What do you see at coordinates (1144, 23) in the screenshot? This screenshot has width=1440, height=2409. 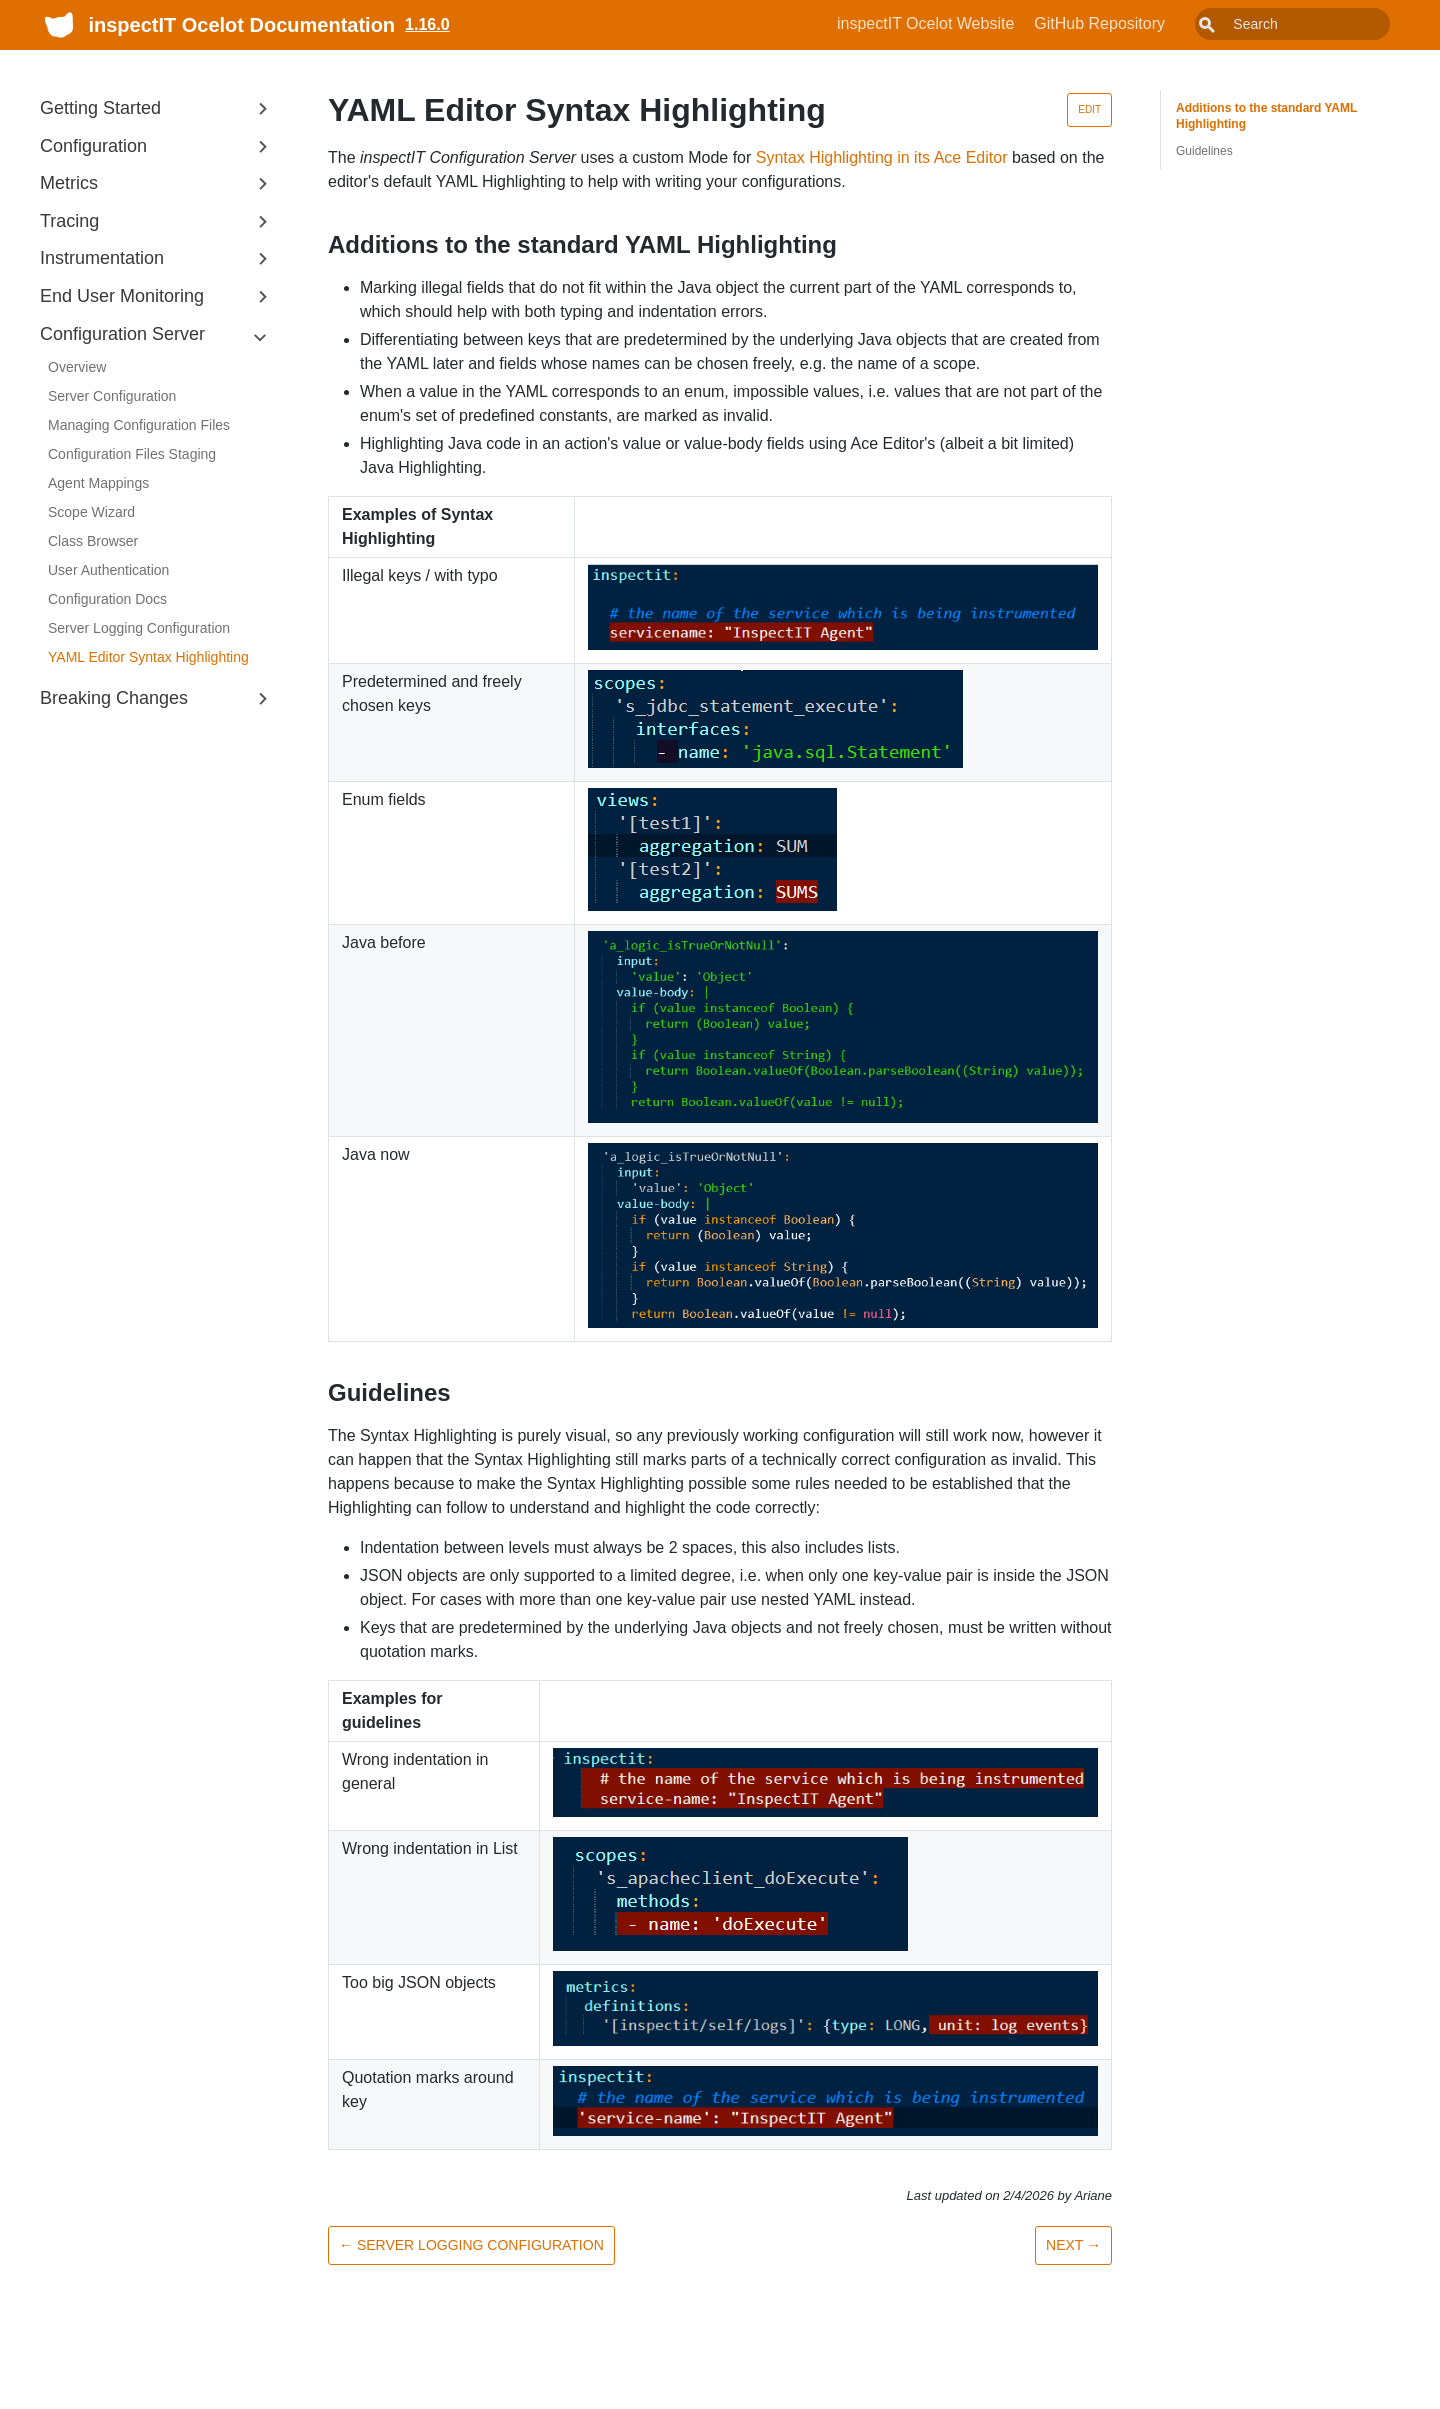 I see `GitHub Repository` at bounding box center [1144, 23].